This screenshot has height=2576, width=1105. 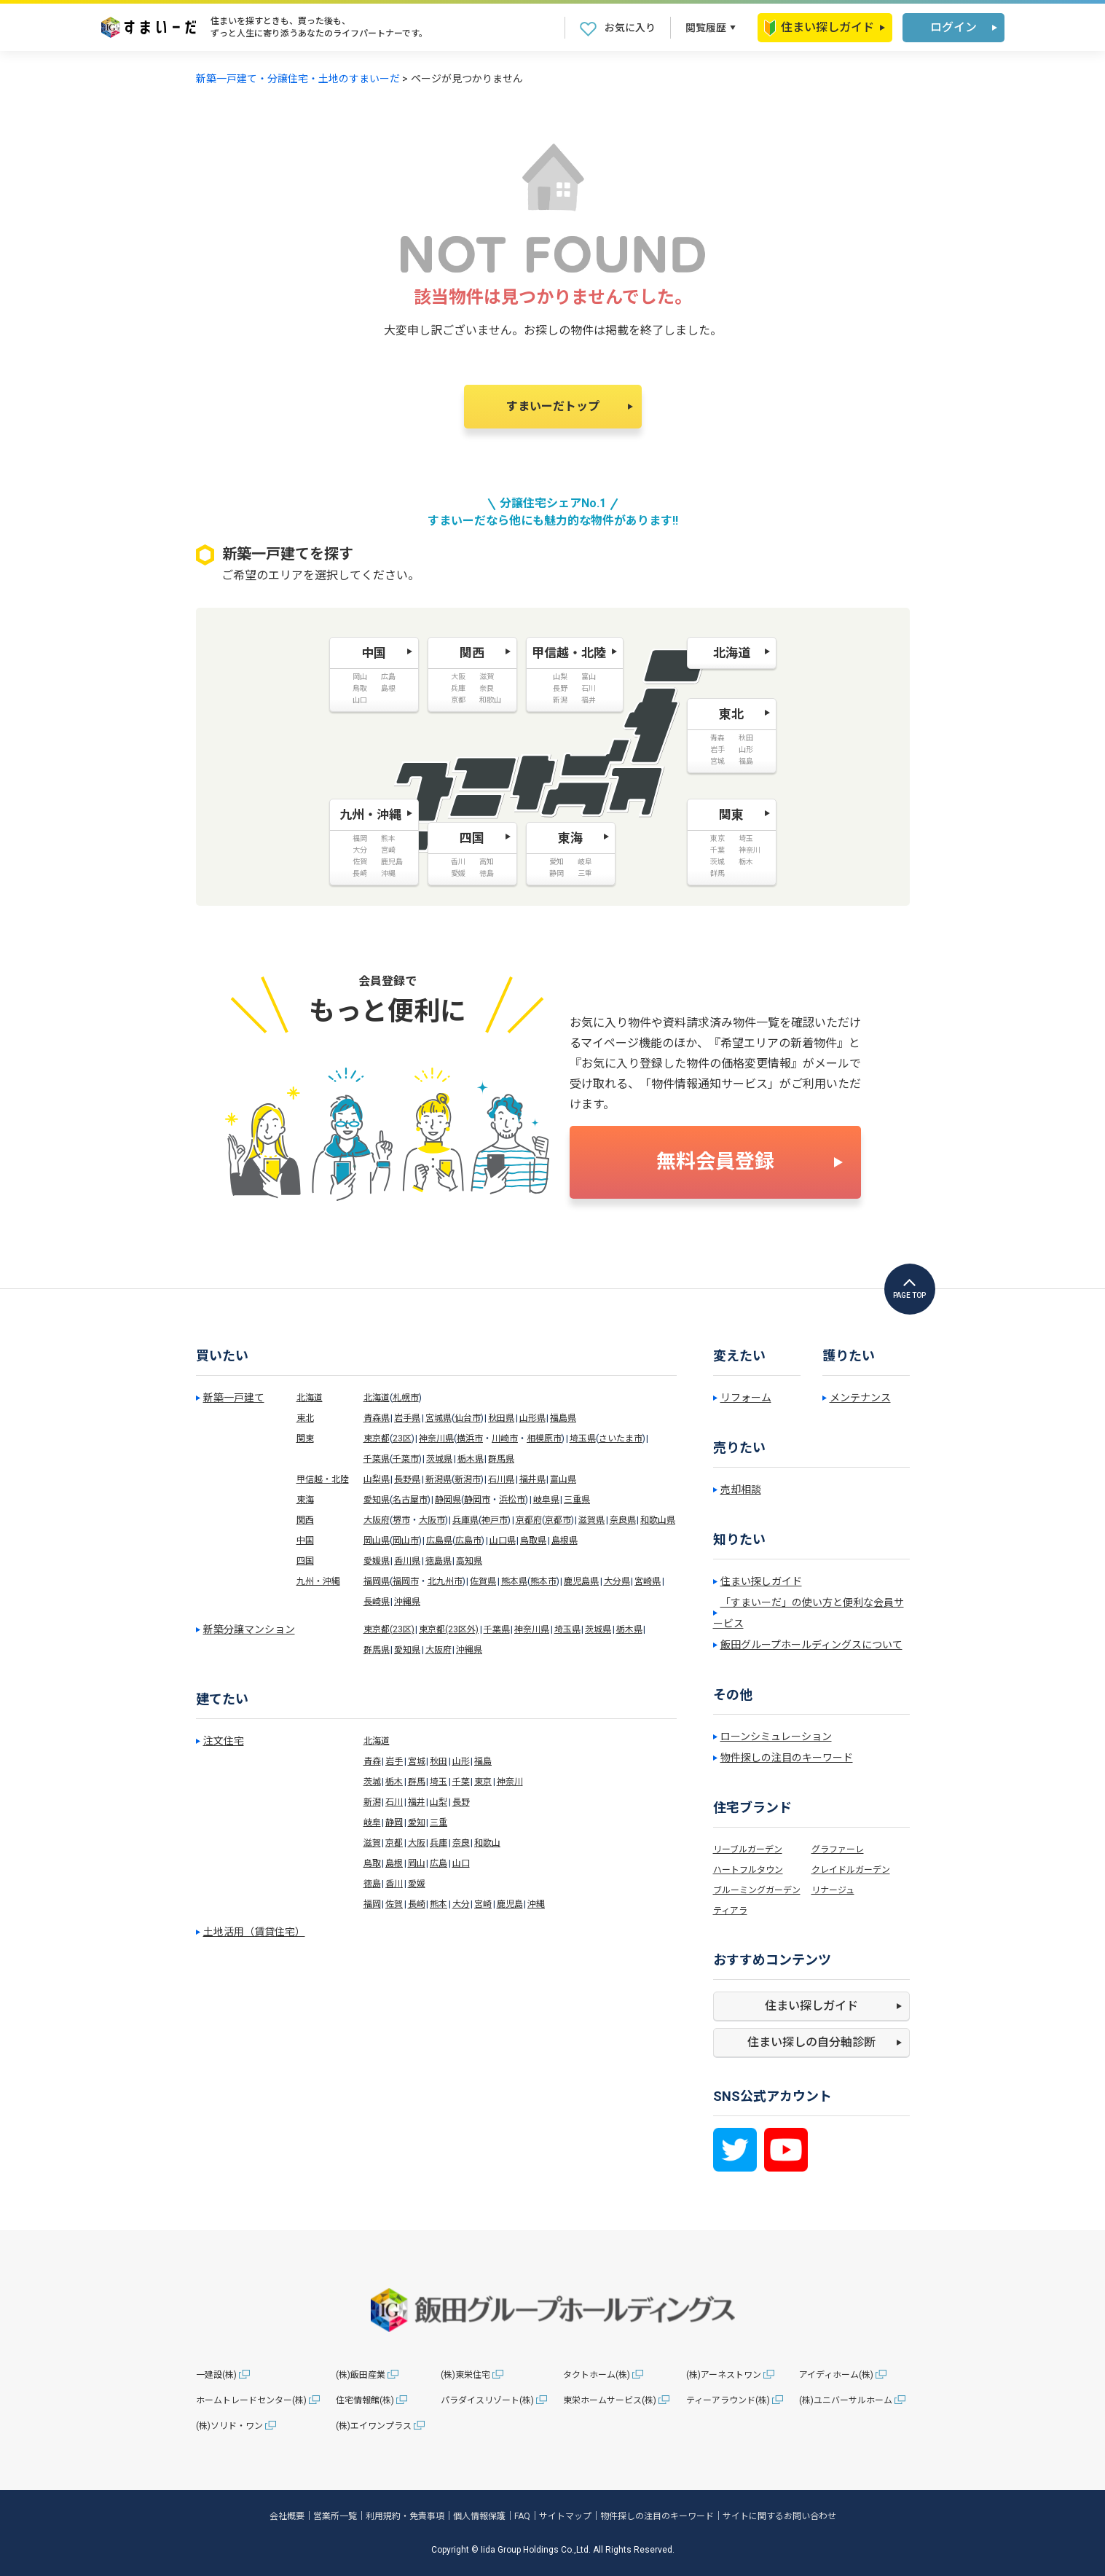 What do you see at coordinates (577, 1500) in the screenshot?
I see `三重県` at bounding box center [577, 1500].